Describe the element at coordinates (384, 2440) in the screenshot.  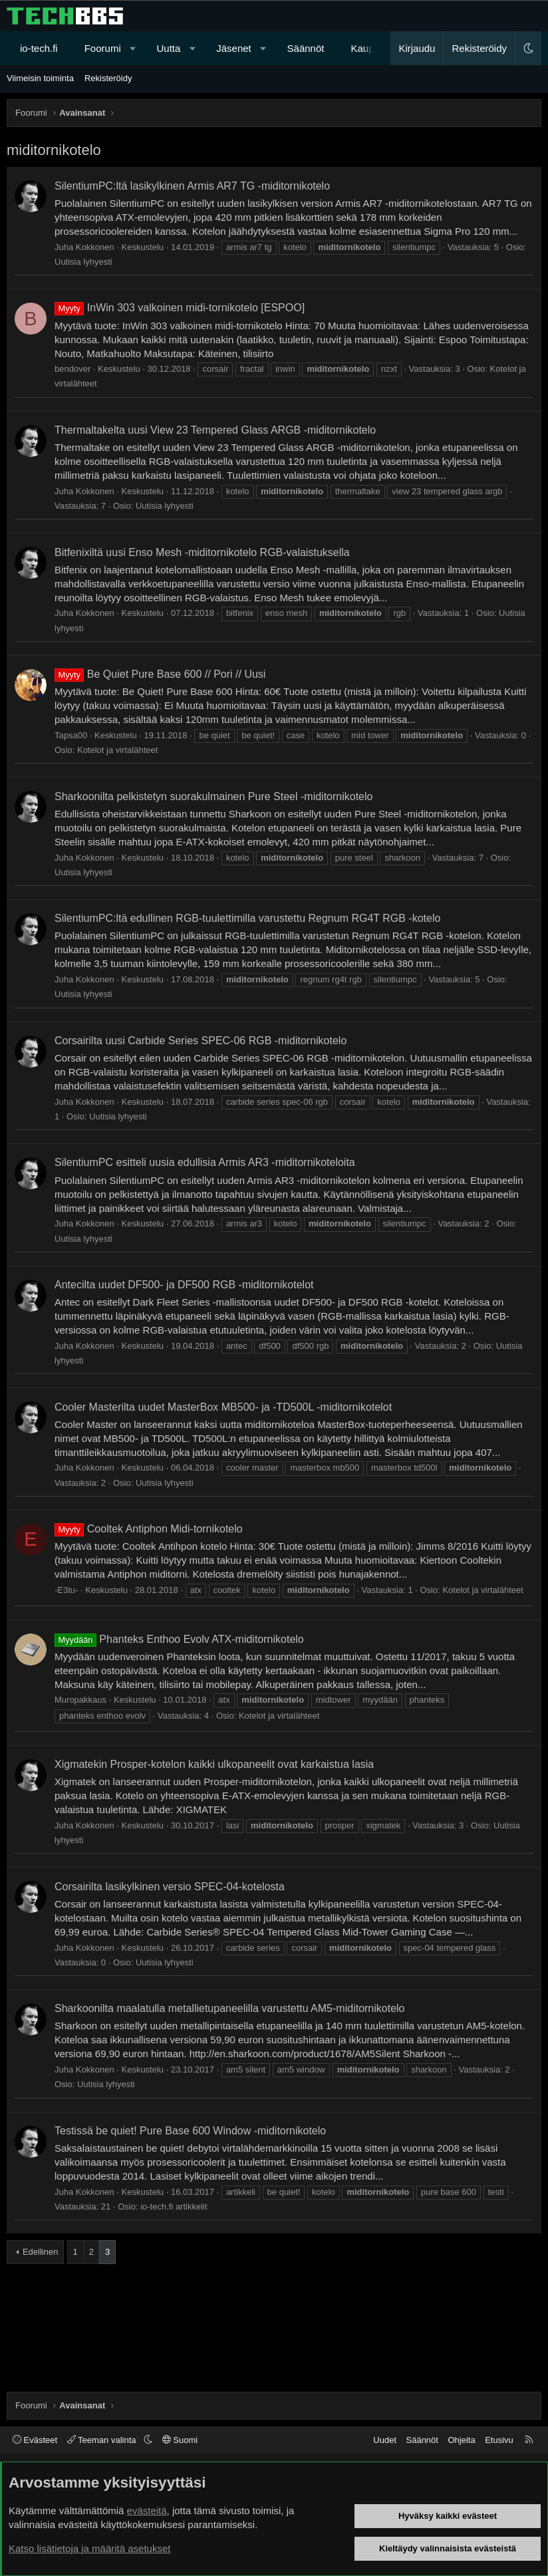
I see `Uudet` at that location.